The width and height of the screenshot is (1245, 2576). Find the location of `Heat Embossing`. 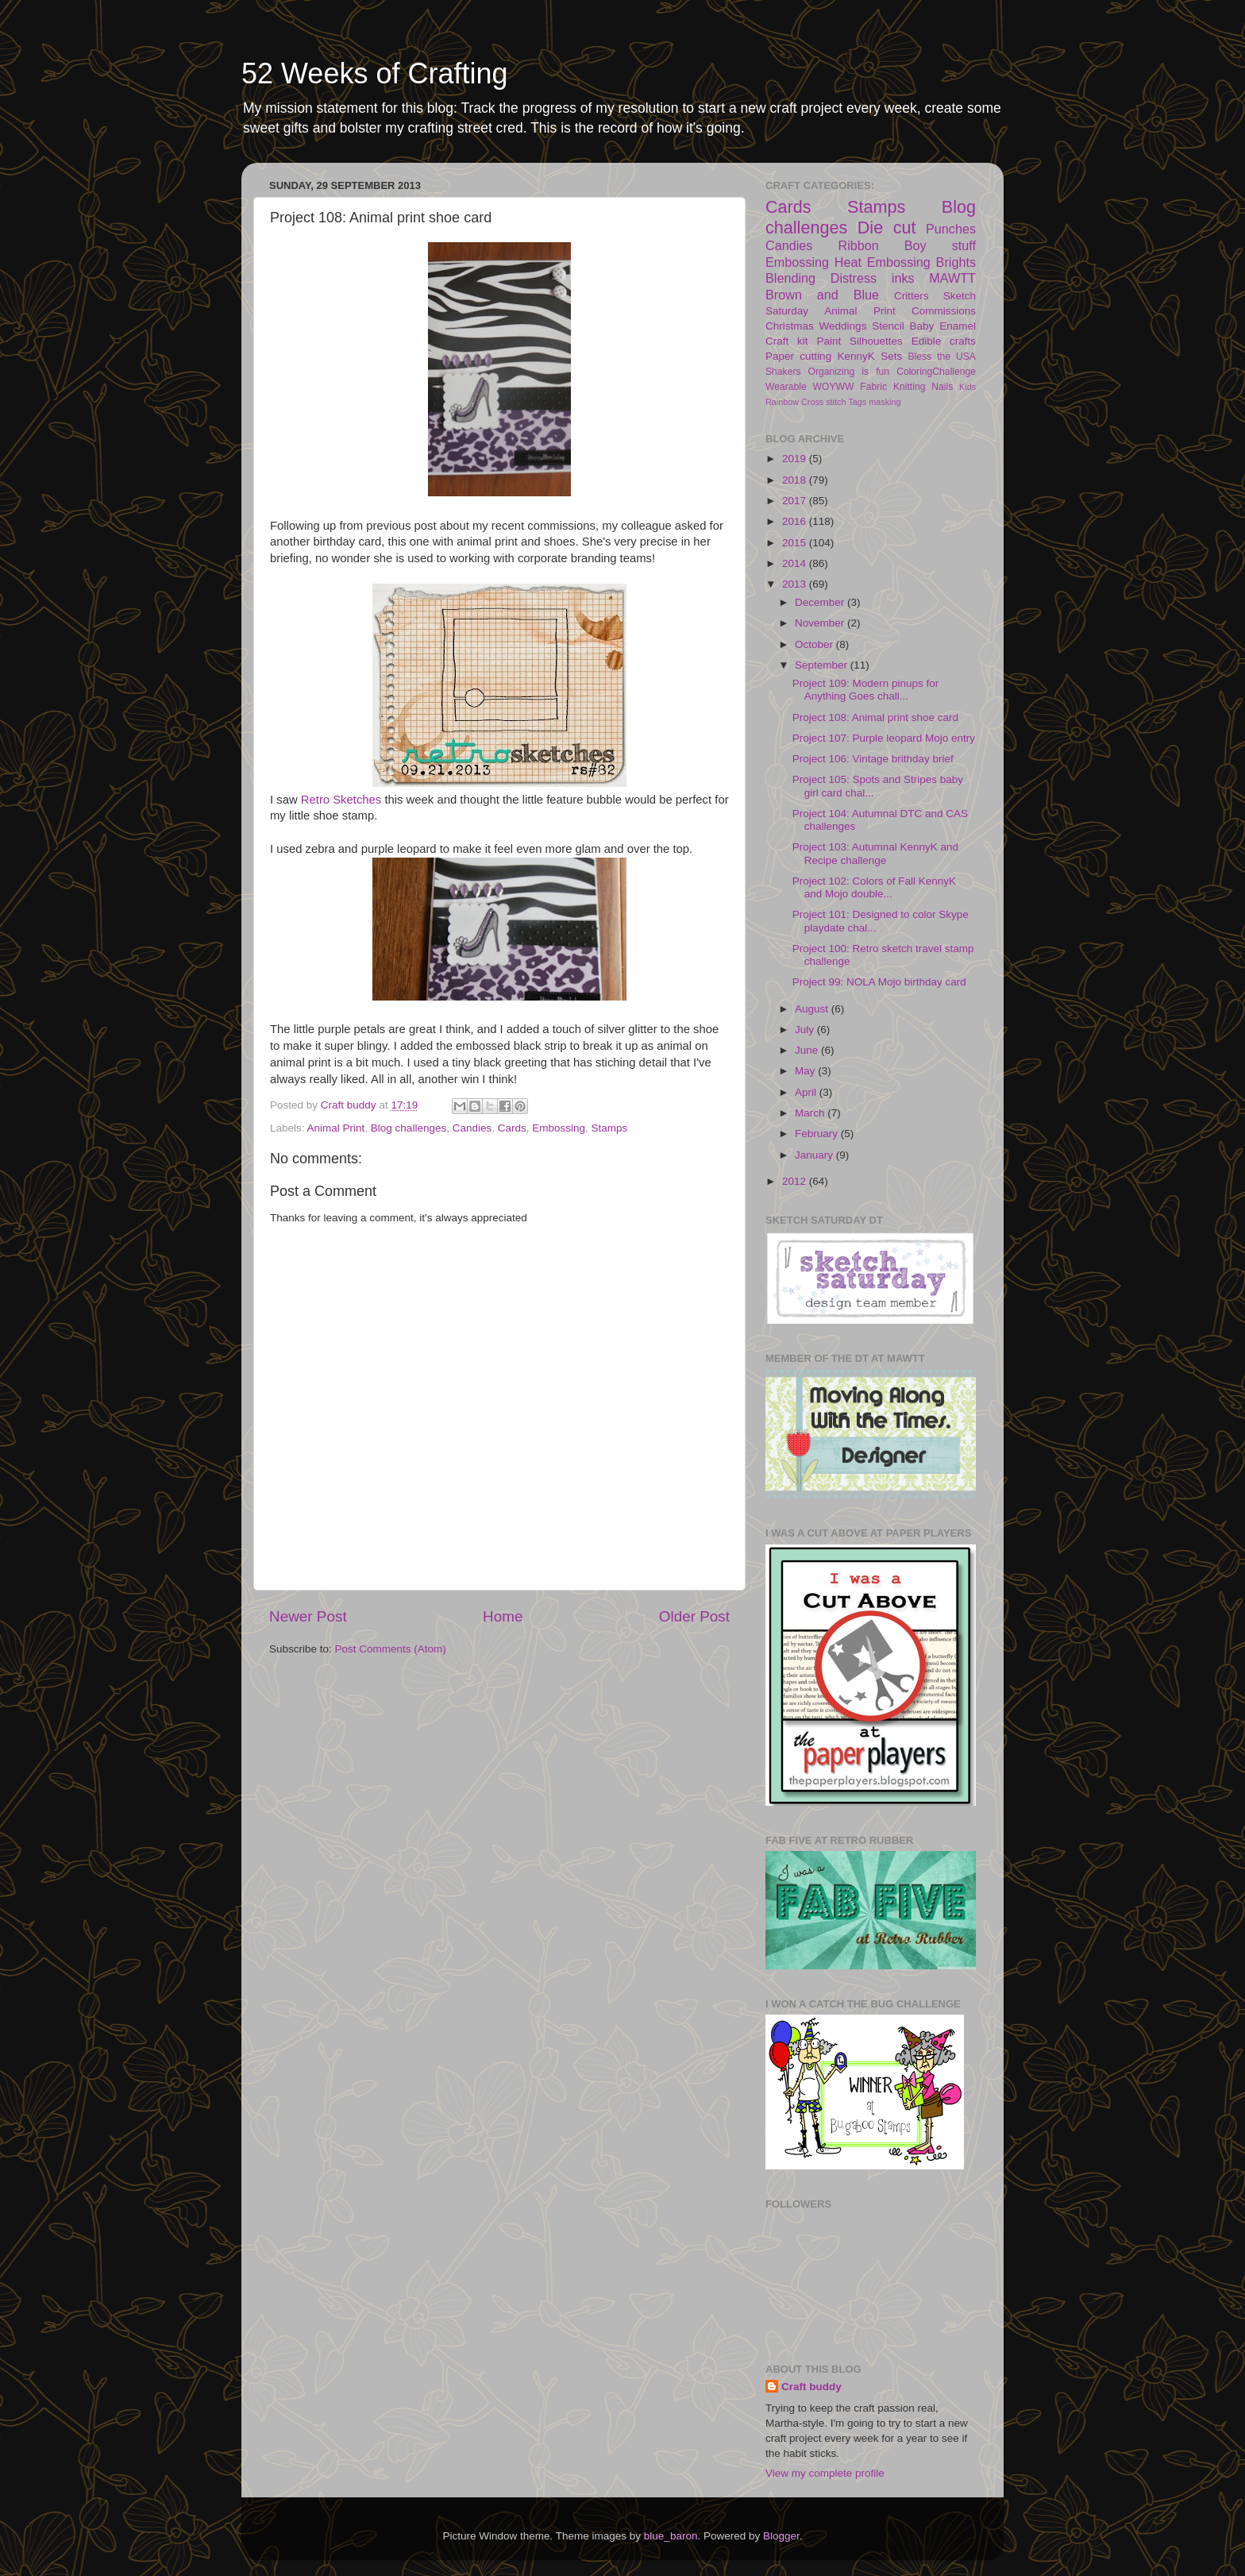

Heat Embossing is located at coordinates (882, 262).